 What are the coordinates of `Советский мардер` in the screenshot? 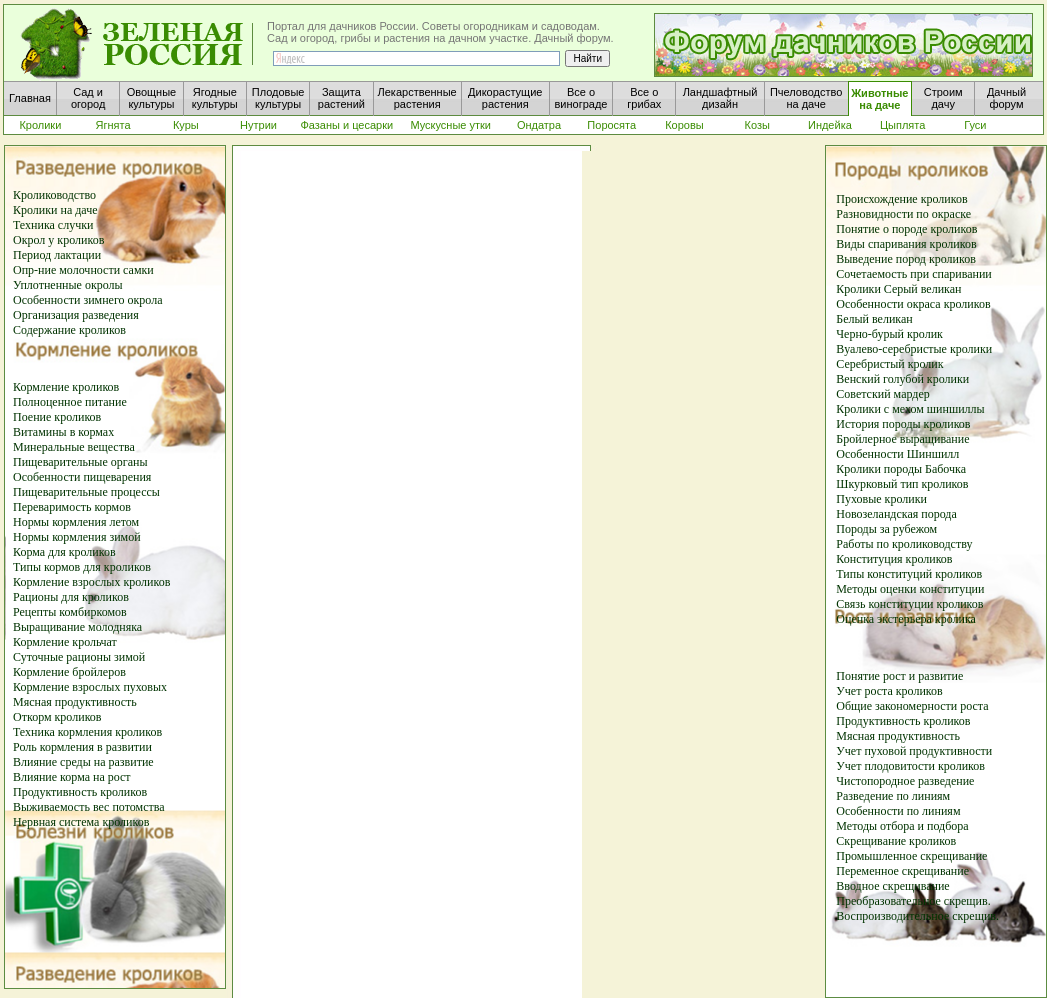 It's located at (882, 394).